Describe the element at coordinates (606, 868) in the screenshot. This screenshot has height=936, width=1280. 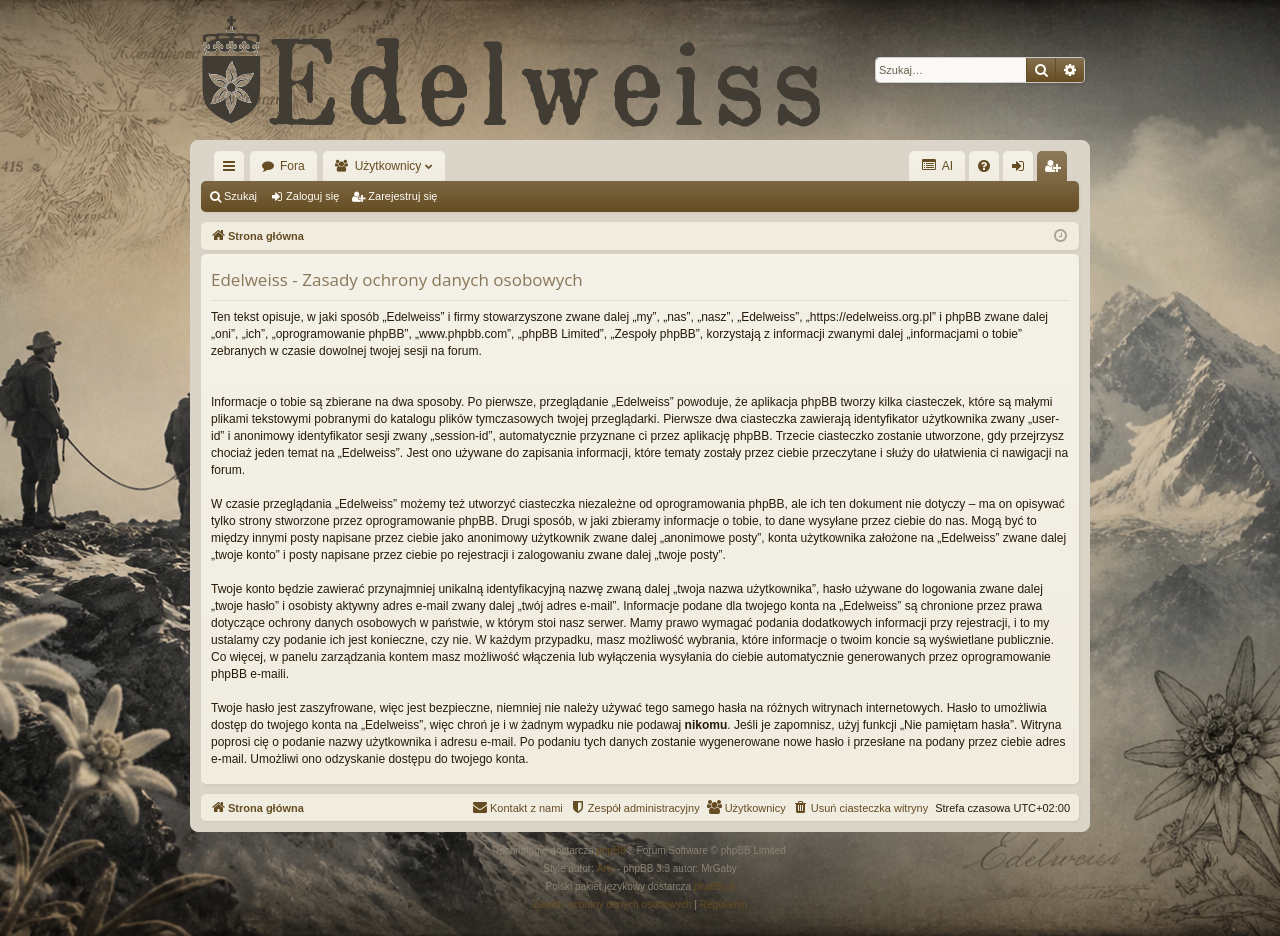
I see `Arty` at that location.